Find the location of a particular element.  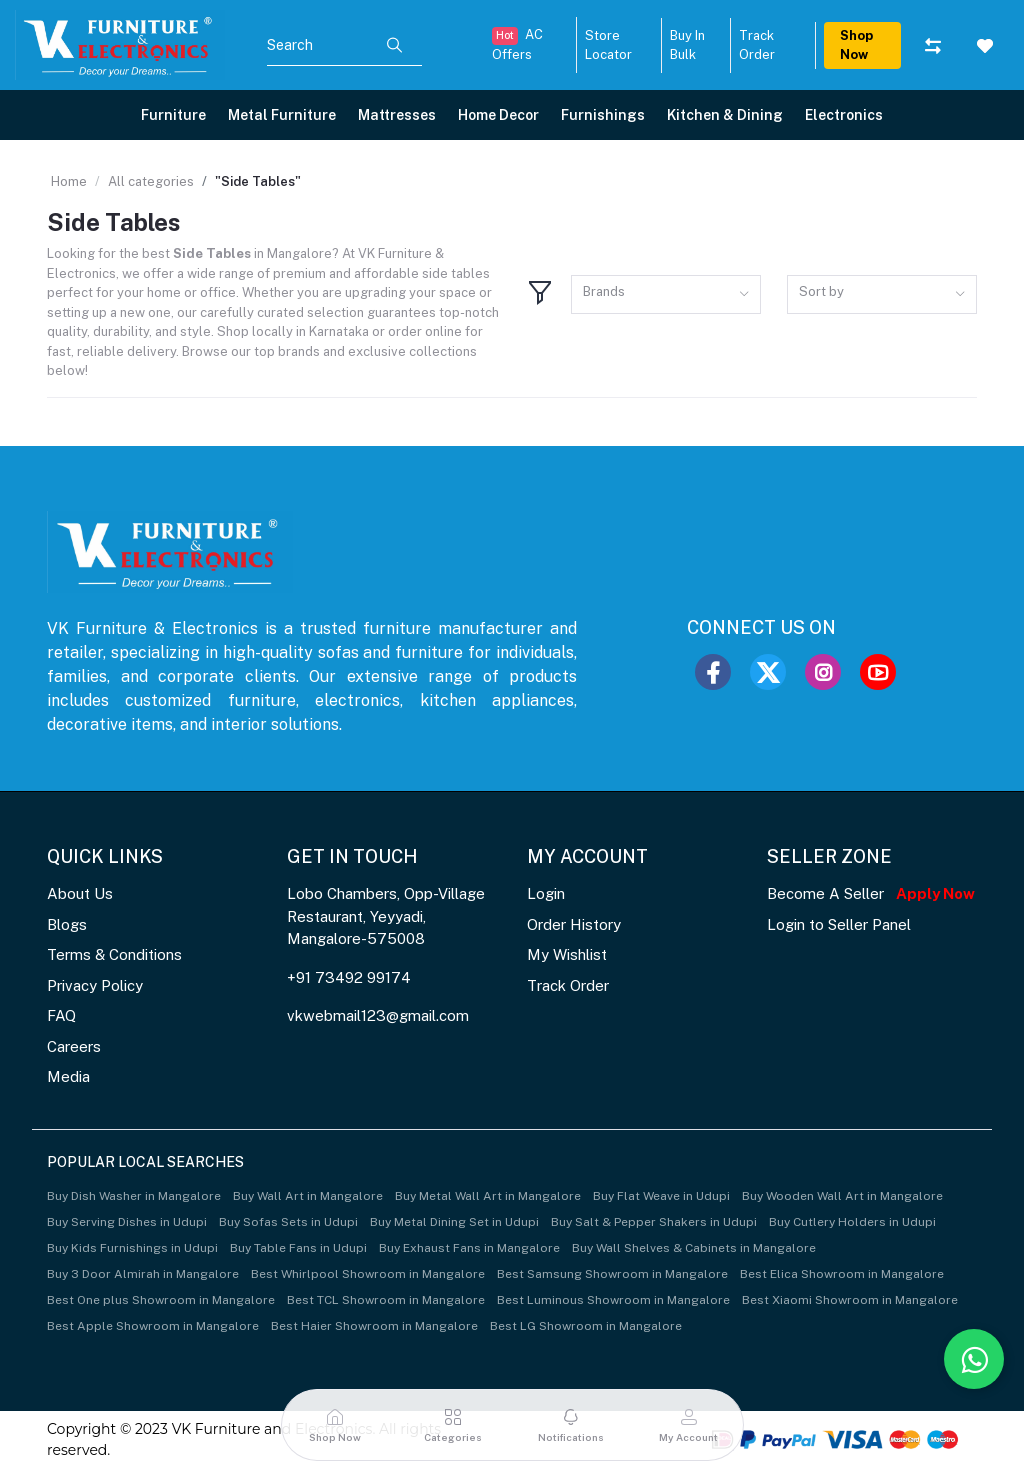

FAQ is located at coordinates (61, 1015).